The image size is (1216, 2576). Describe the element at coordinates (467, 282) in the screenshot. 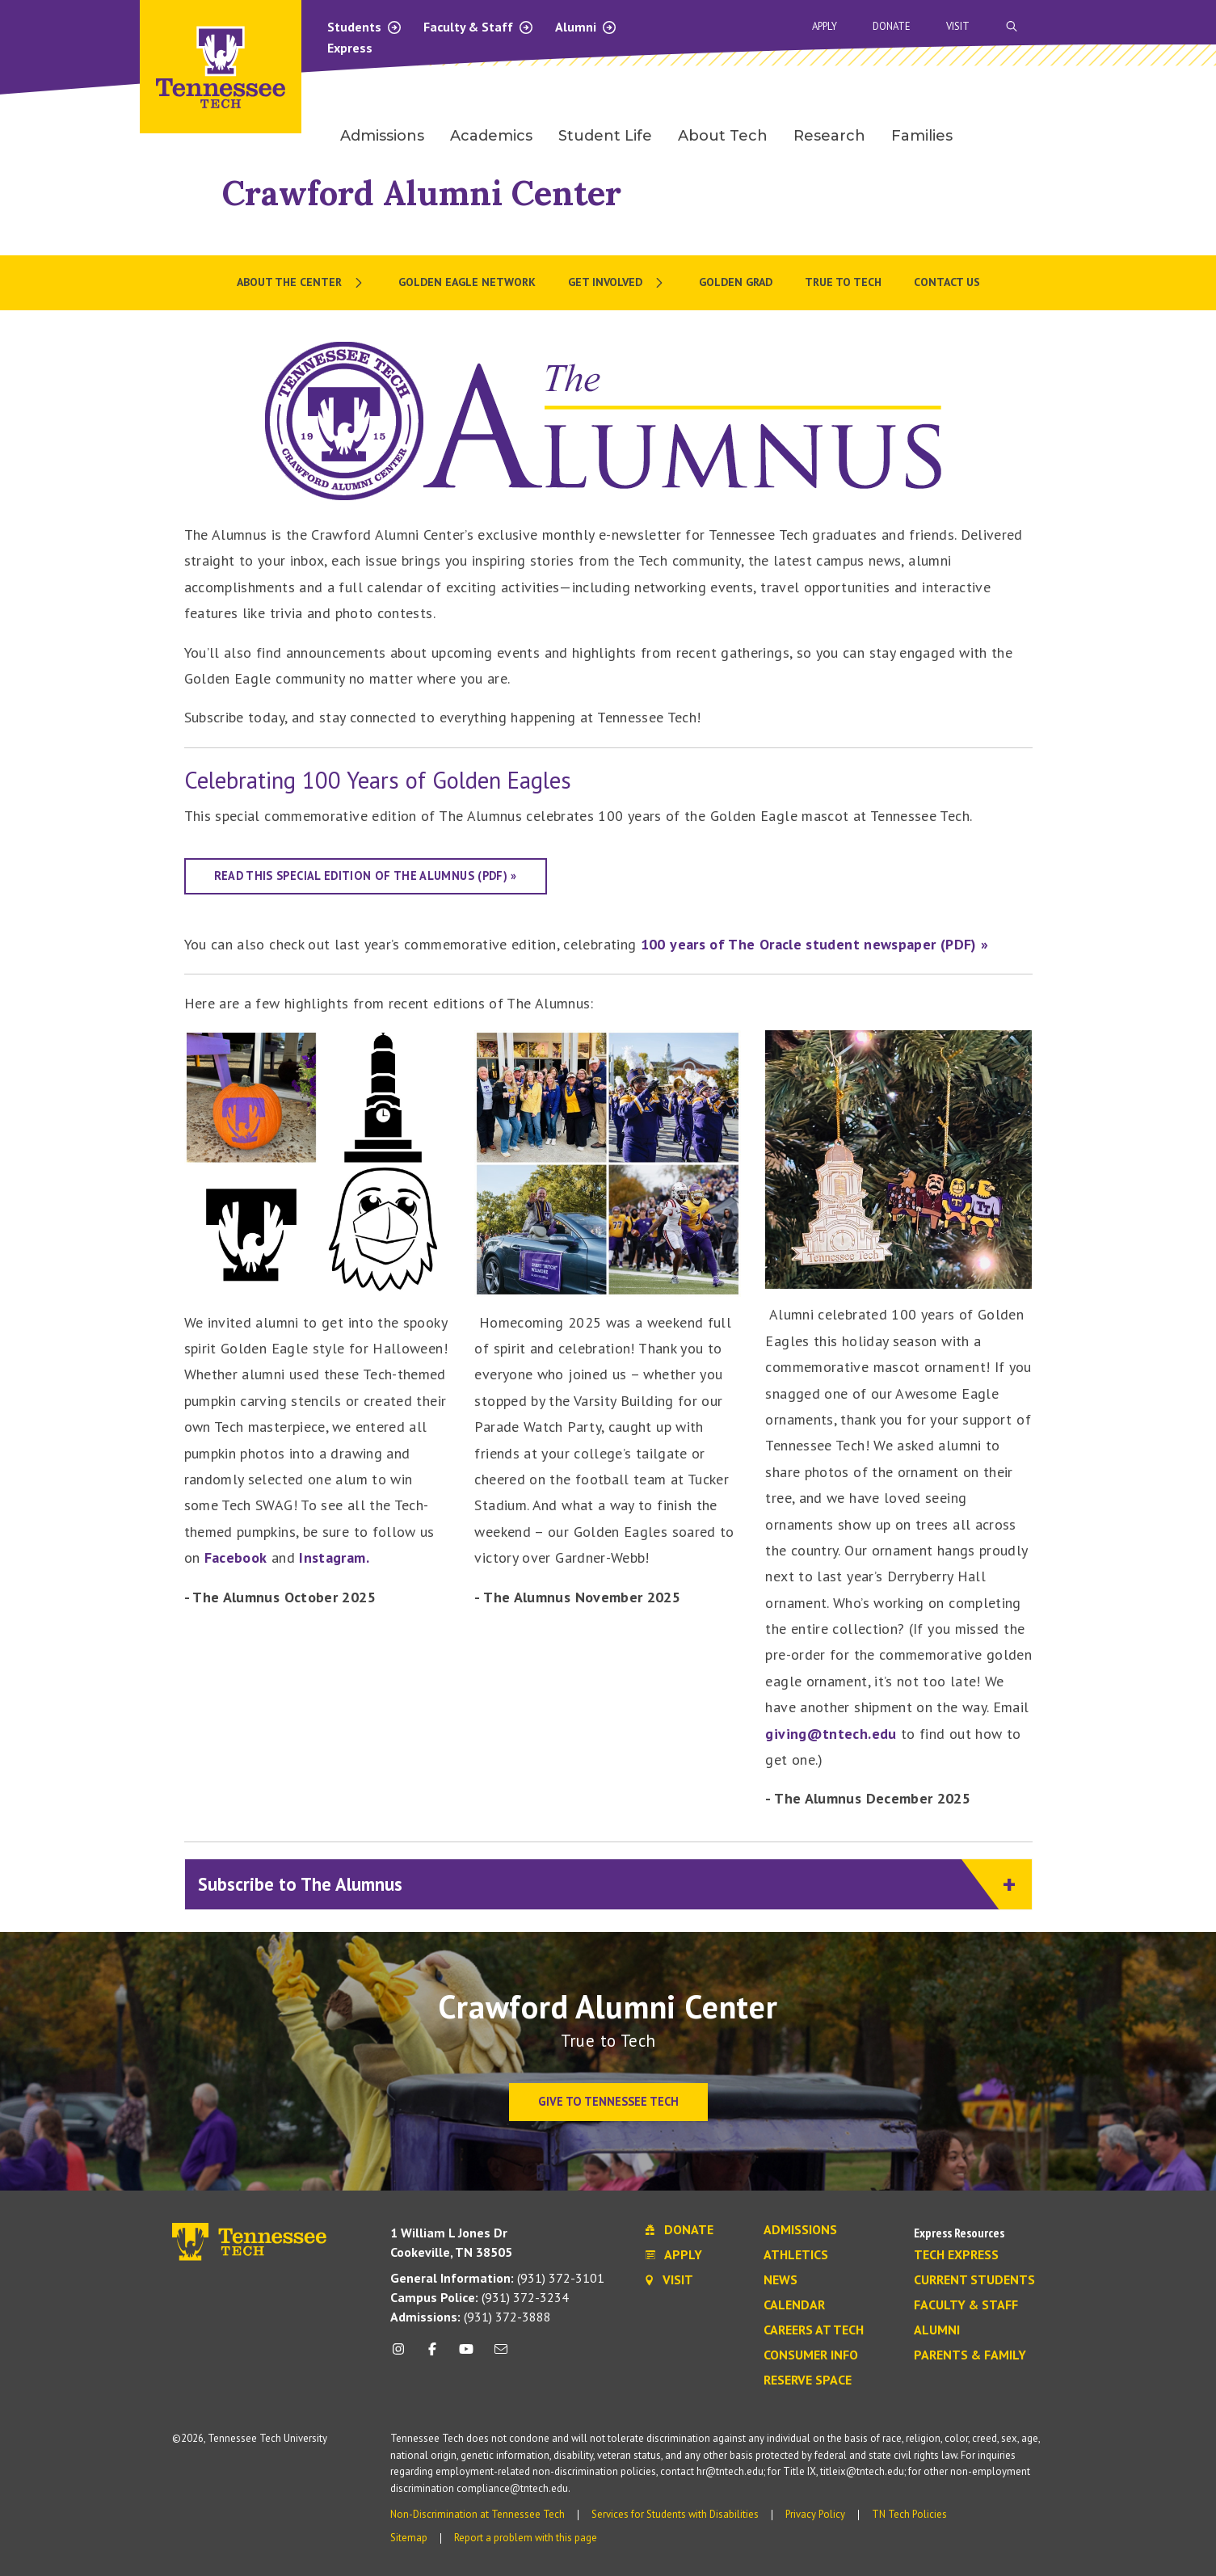

I see `Golden Eagle Network [menuitem]` at that location.